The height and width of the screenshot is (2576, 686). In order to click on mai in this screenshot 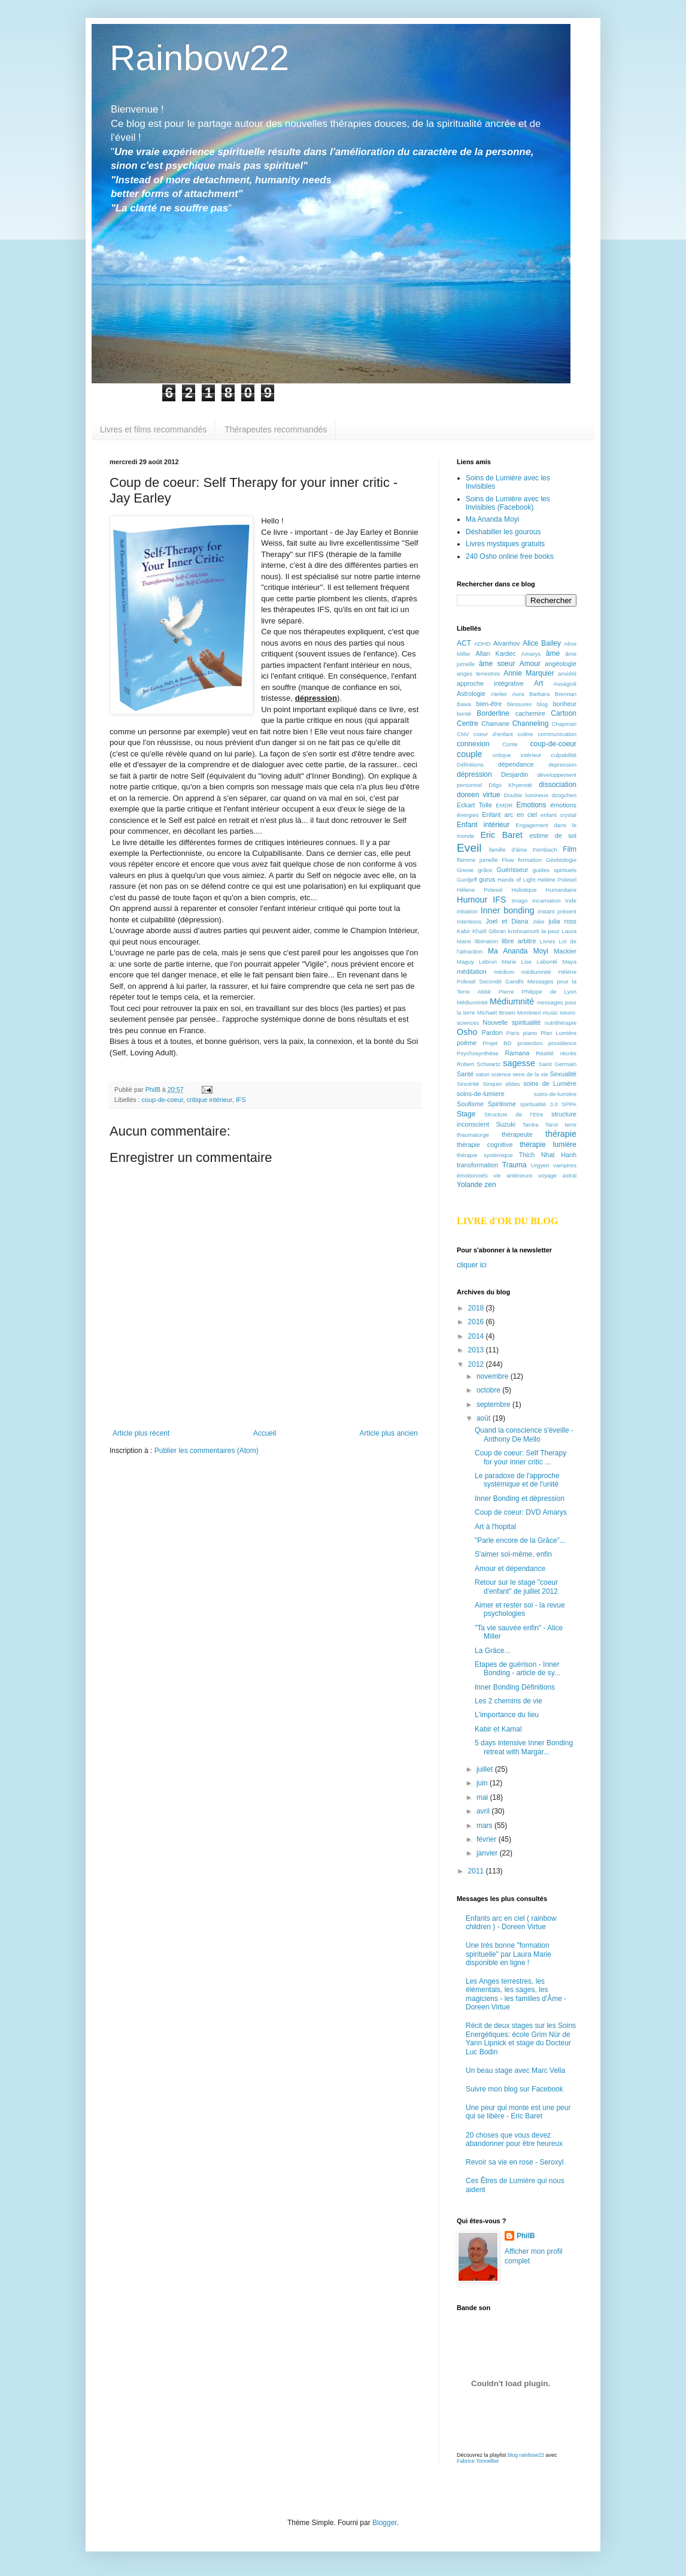, I will do `click(483, 1797)`.